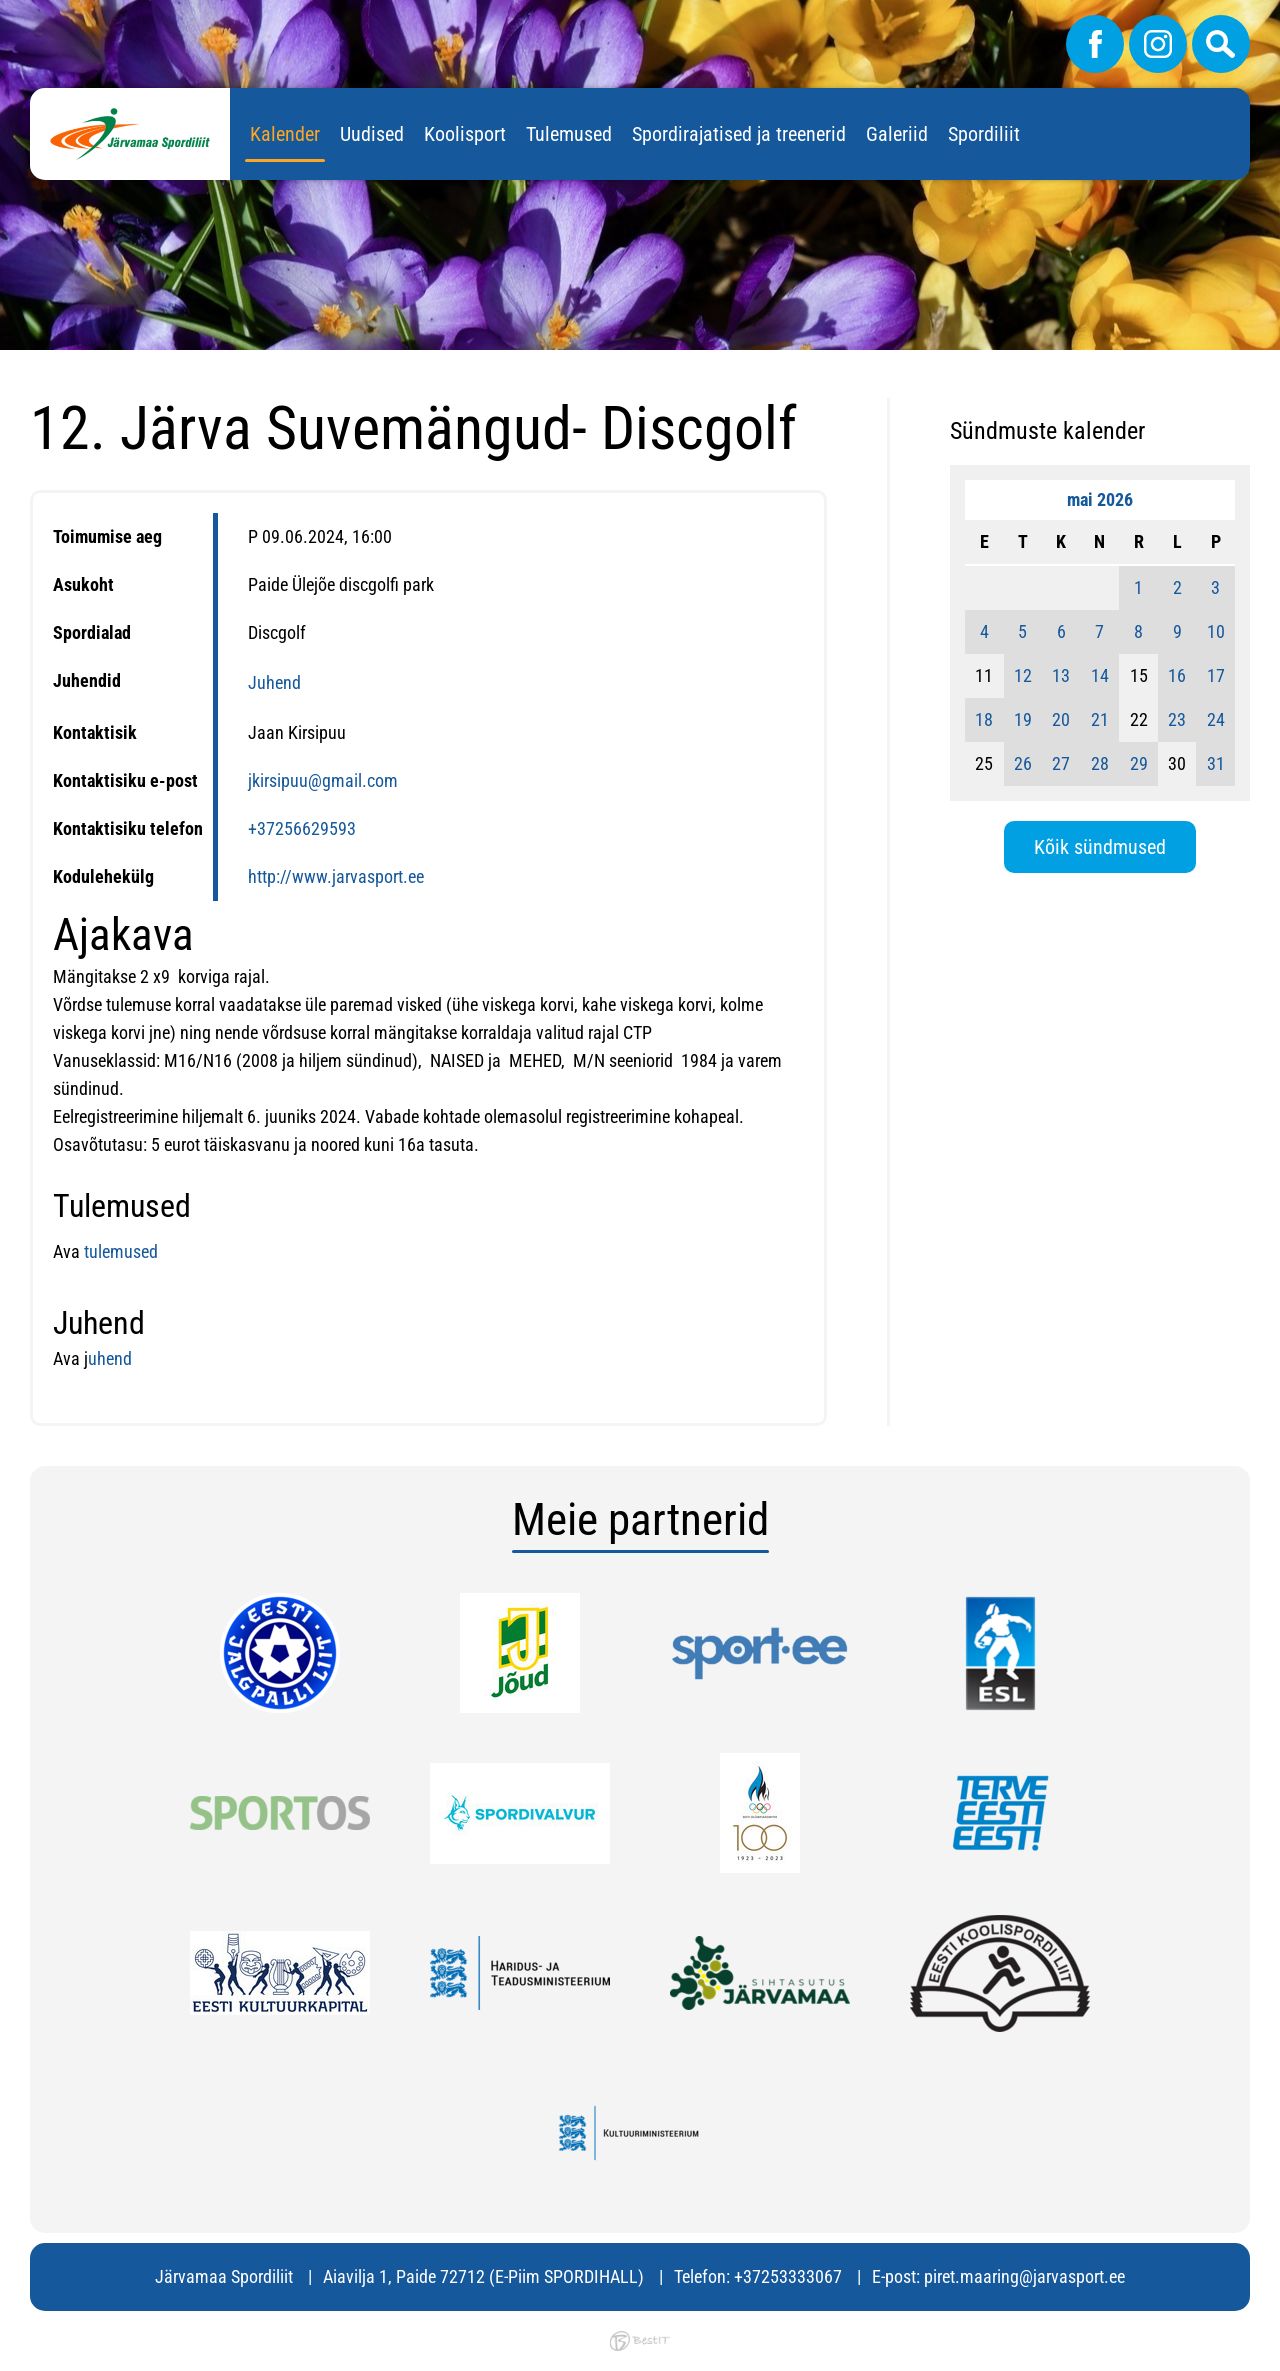 The width and height of the screenshot is (1280, 2371). Describe the element at coordinates (897, 134) in the screenshot. I see `Galeriid` at that location.